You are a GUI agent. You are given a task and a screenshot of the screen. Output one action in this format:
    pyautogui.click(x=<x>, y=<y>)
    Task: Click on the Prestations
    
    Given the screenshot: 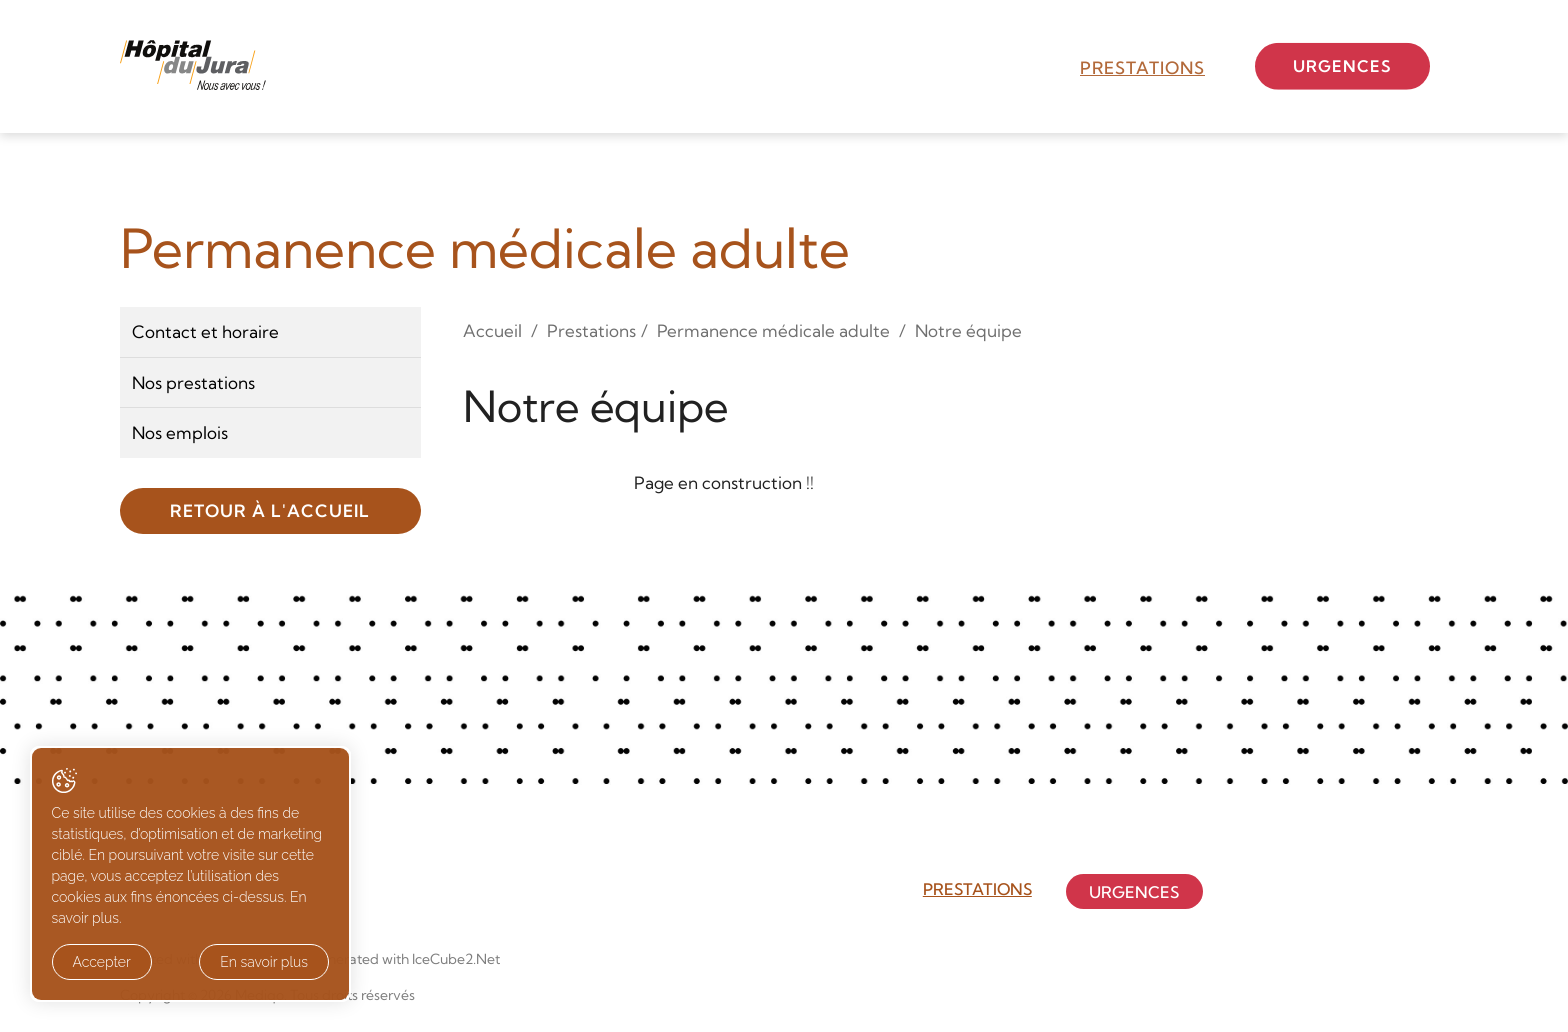 What is the action you would take?
    pyautogui.click(x=1142, y=67)
    